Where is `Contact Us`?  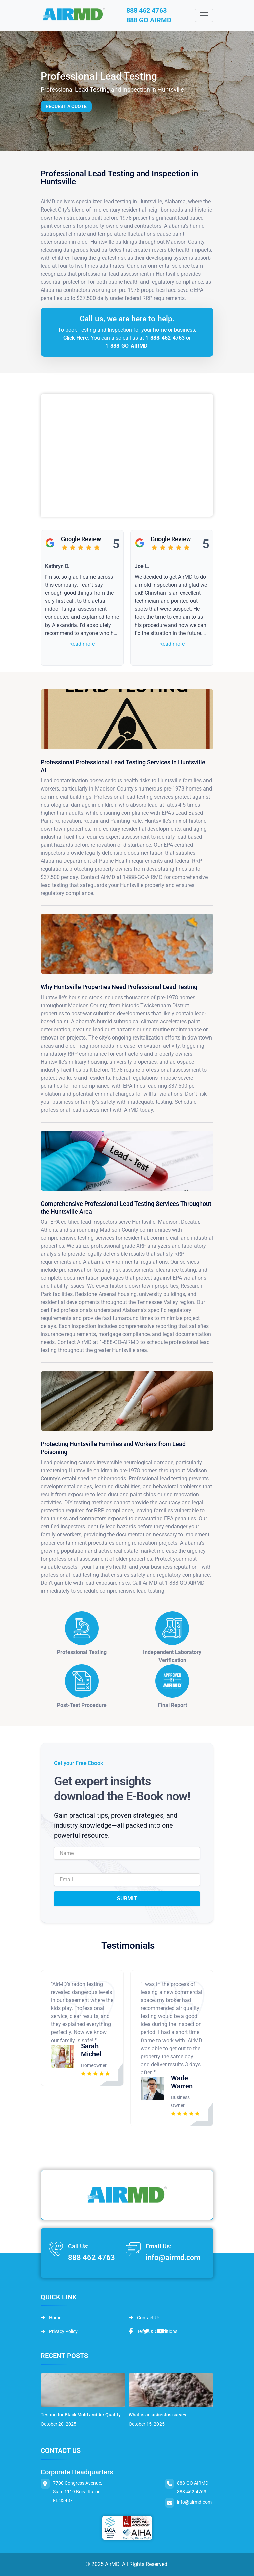
Contact Us is located at coordinates (144, 2318).